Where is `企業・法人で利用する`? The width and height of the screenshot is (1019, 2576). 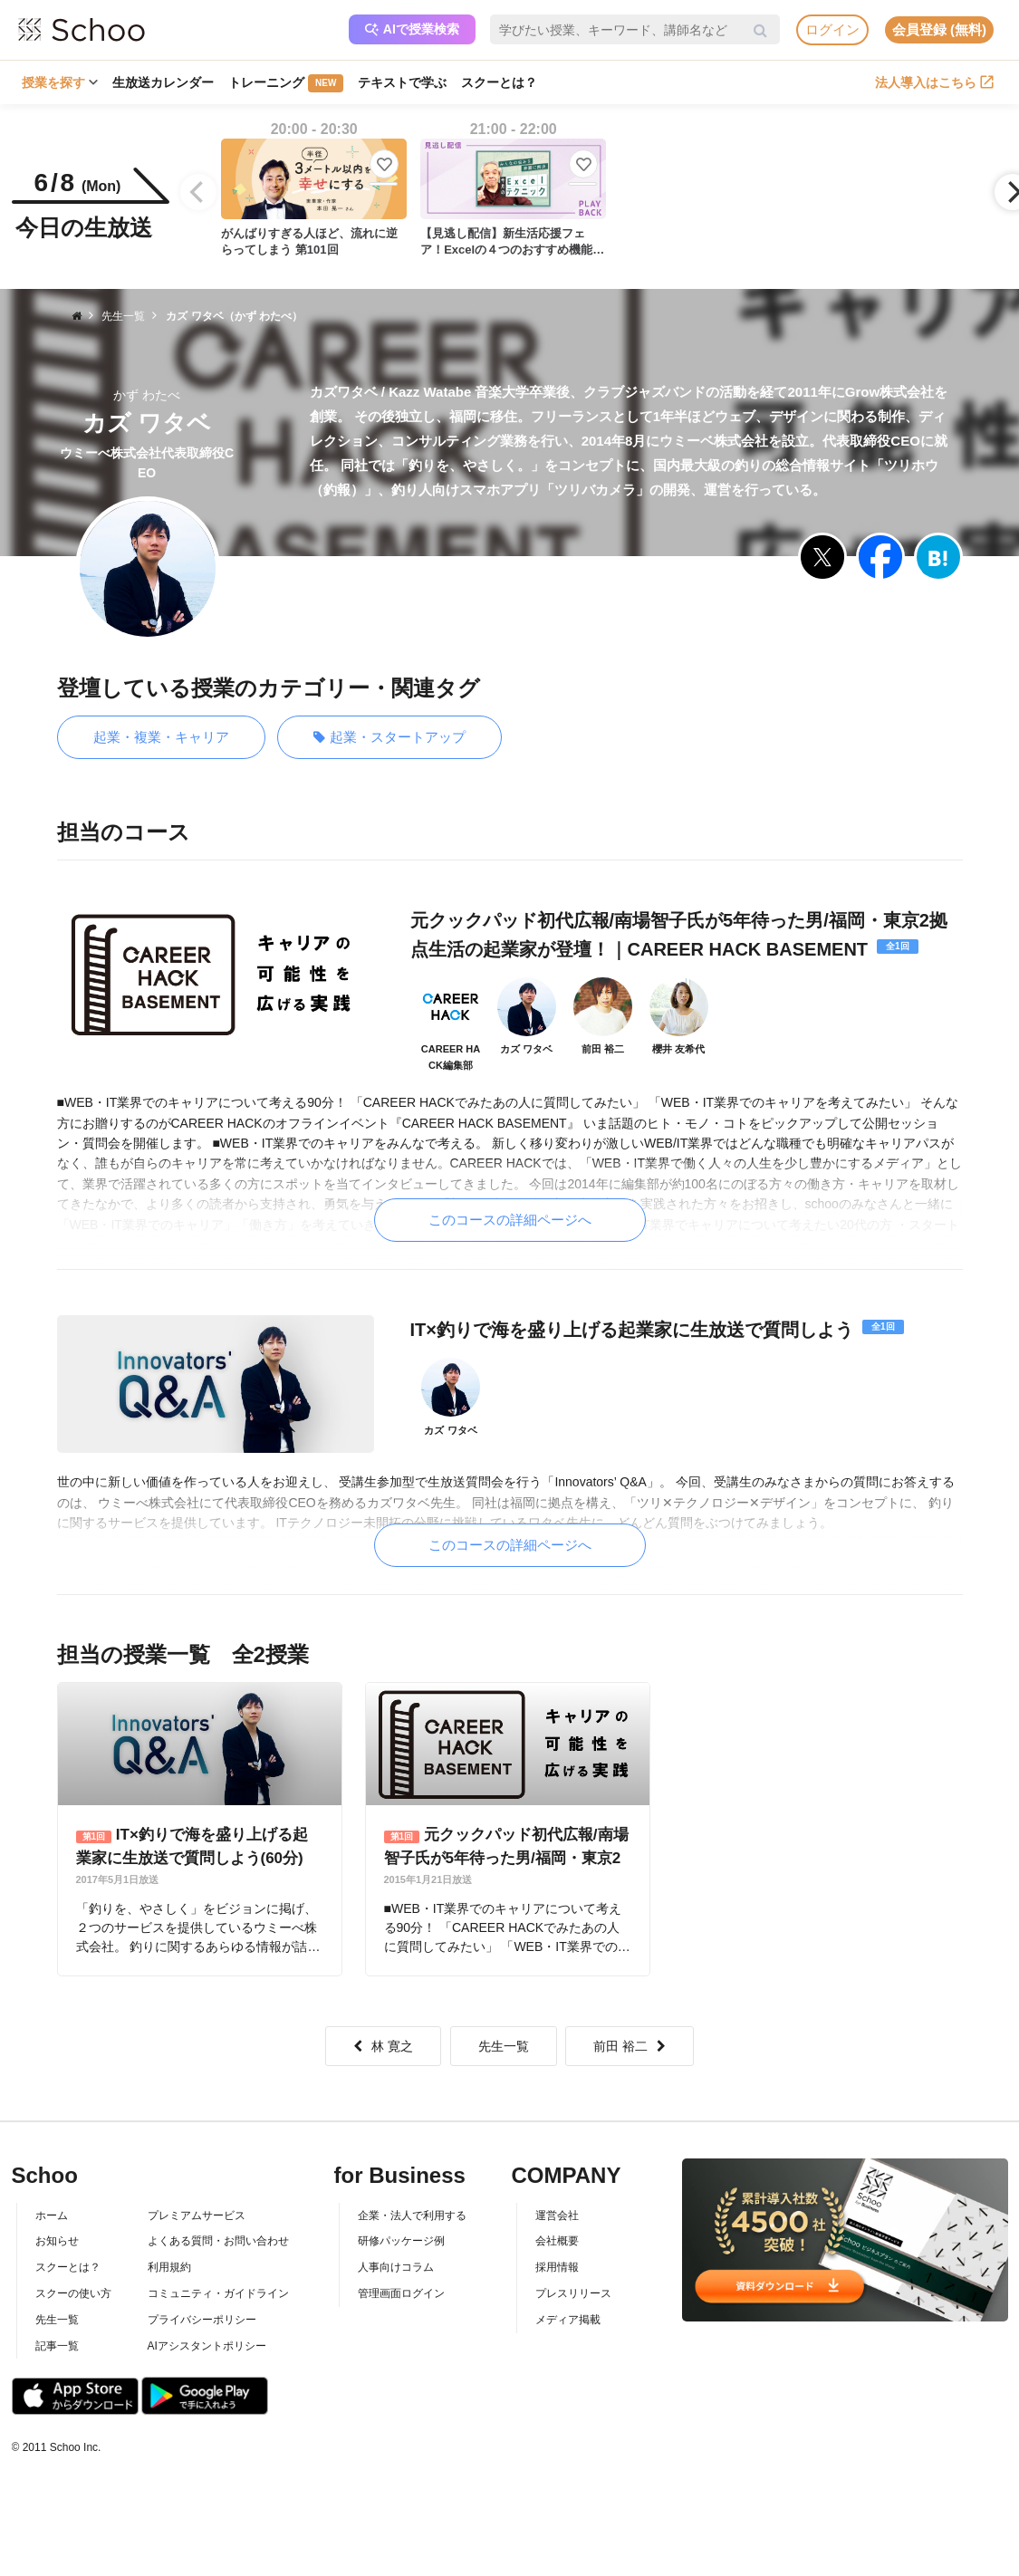
企業・法人で利用する is located at coordinates (412, 2215).